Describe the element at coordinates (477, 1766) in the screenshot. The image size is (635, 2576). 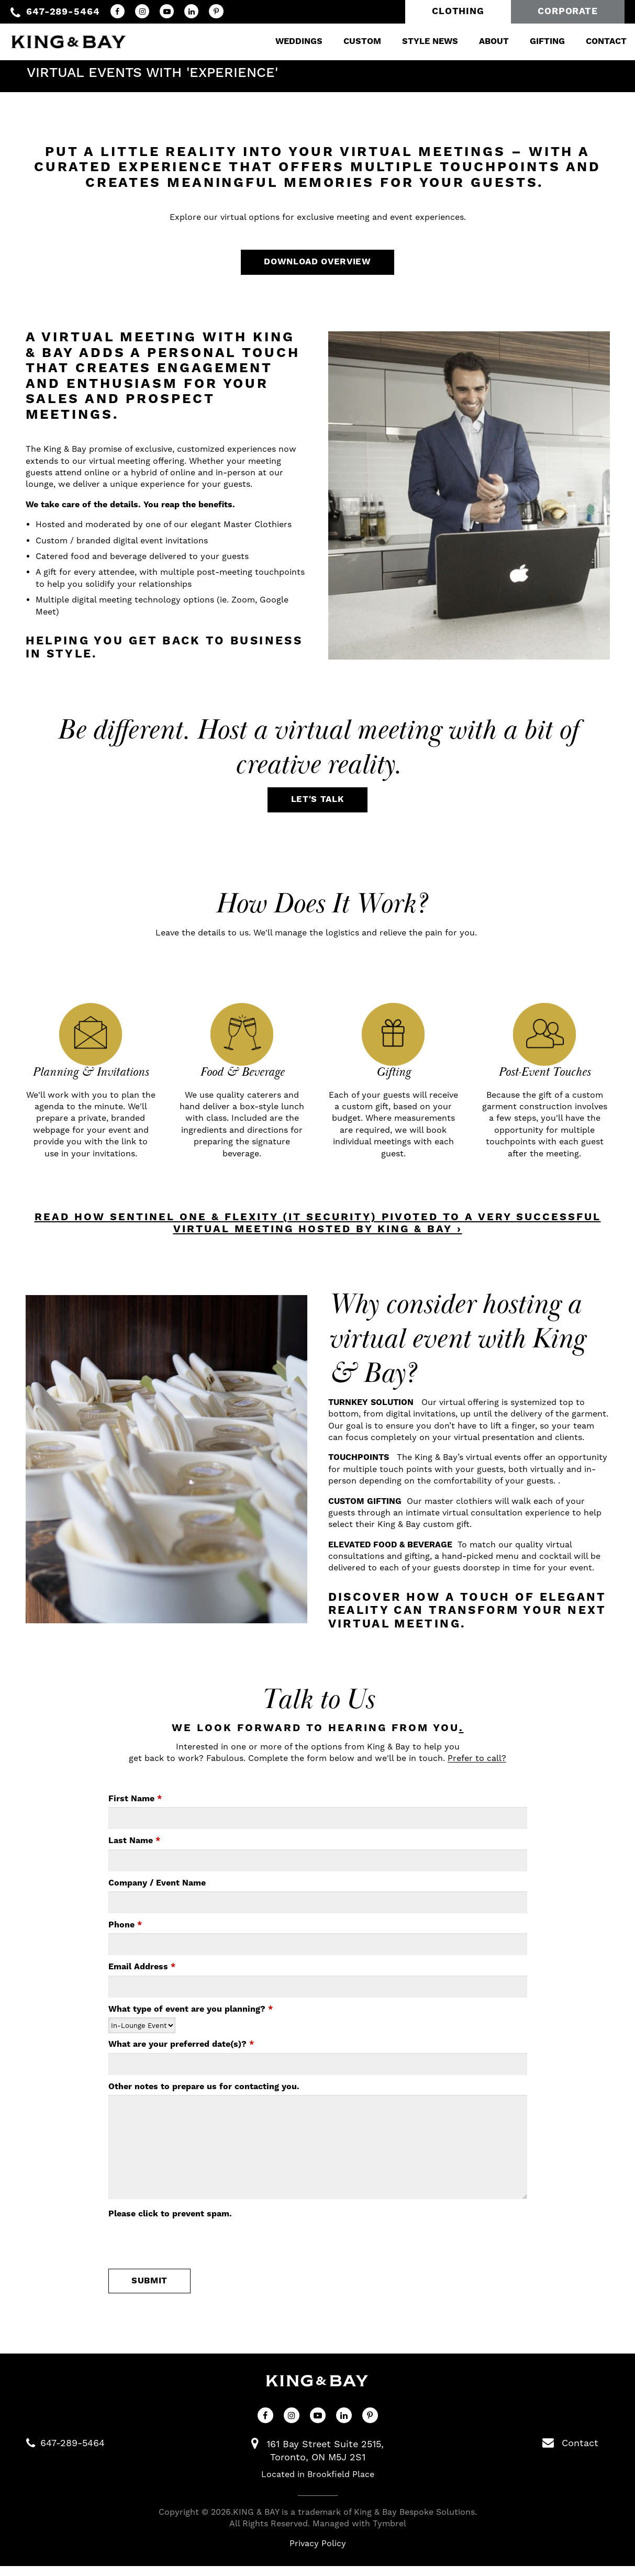
I see `Prefer to call?` at that location.